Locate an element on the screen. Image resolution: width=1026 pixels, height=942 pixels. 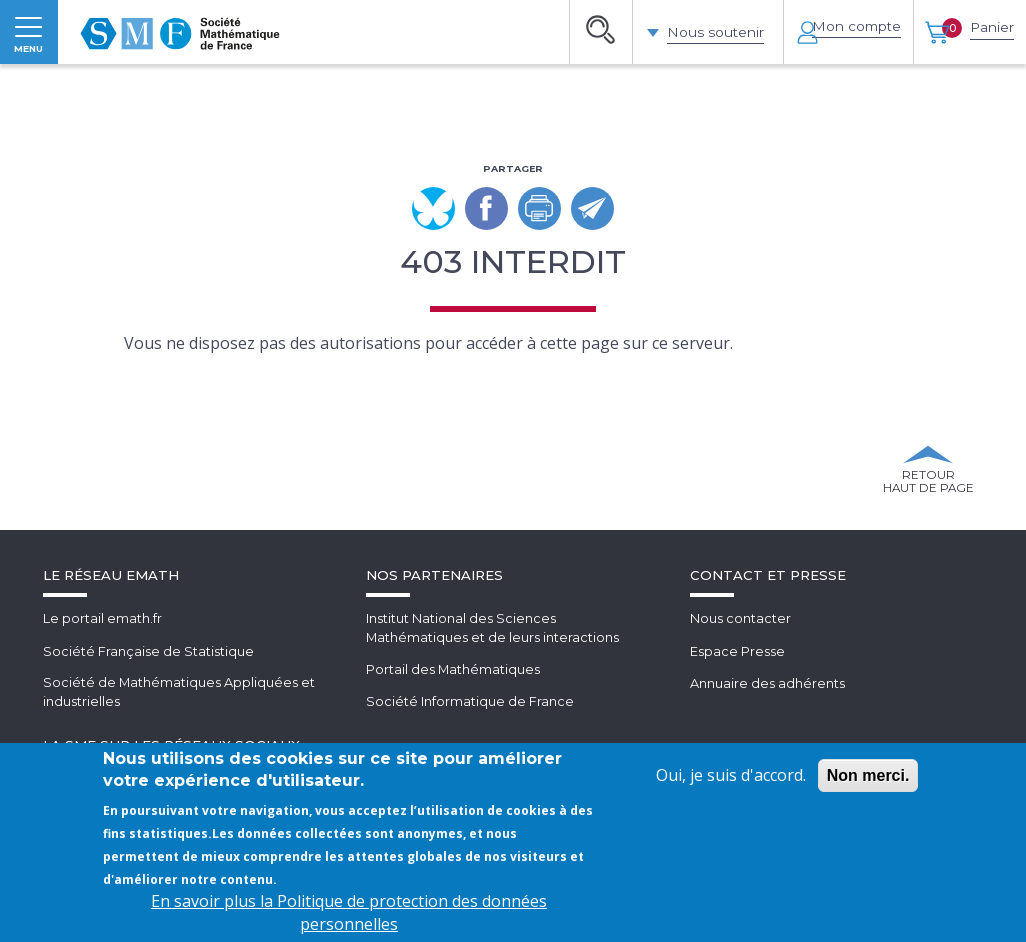
Institut National des SciencesMathématiques et de leurs interactions is located at coordinates (493, 670).